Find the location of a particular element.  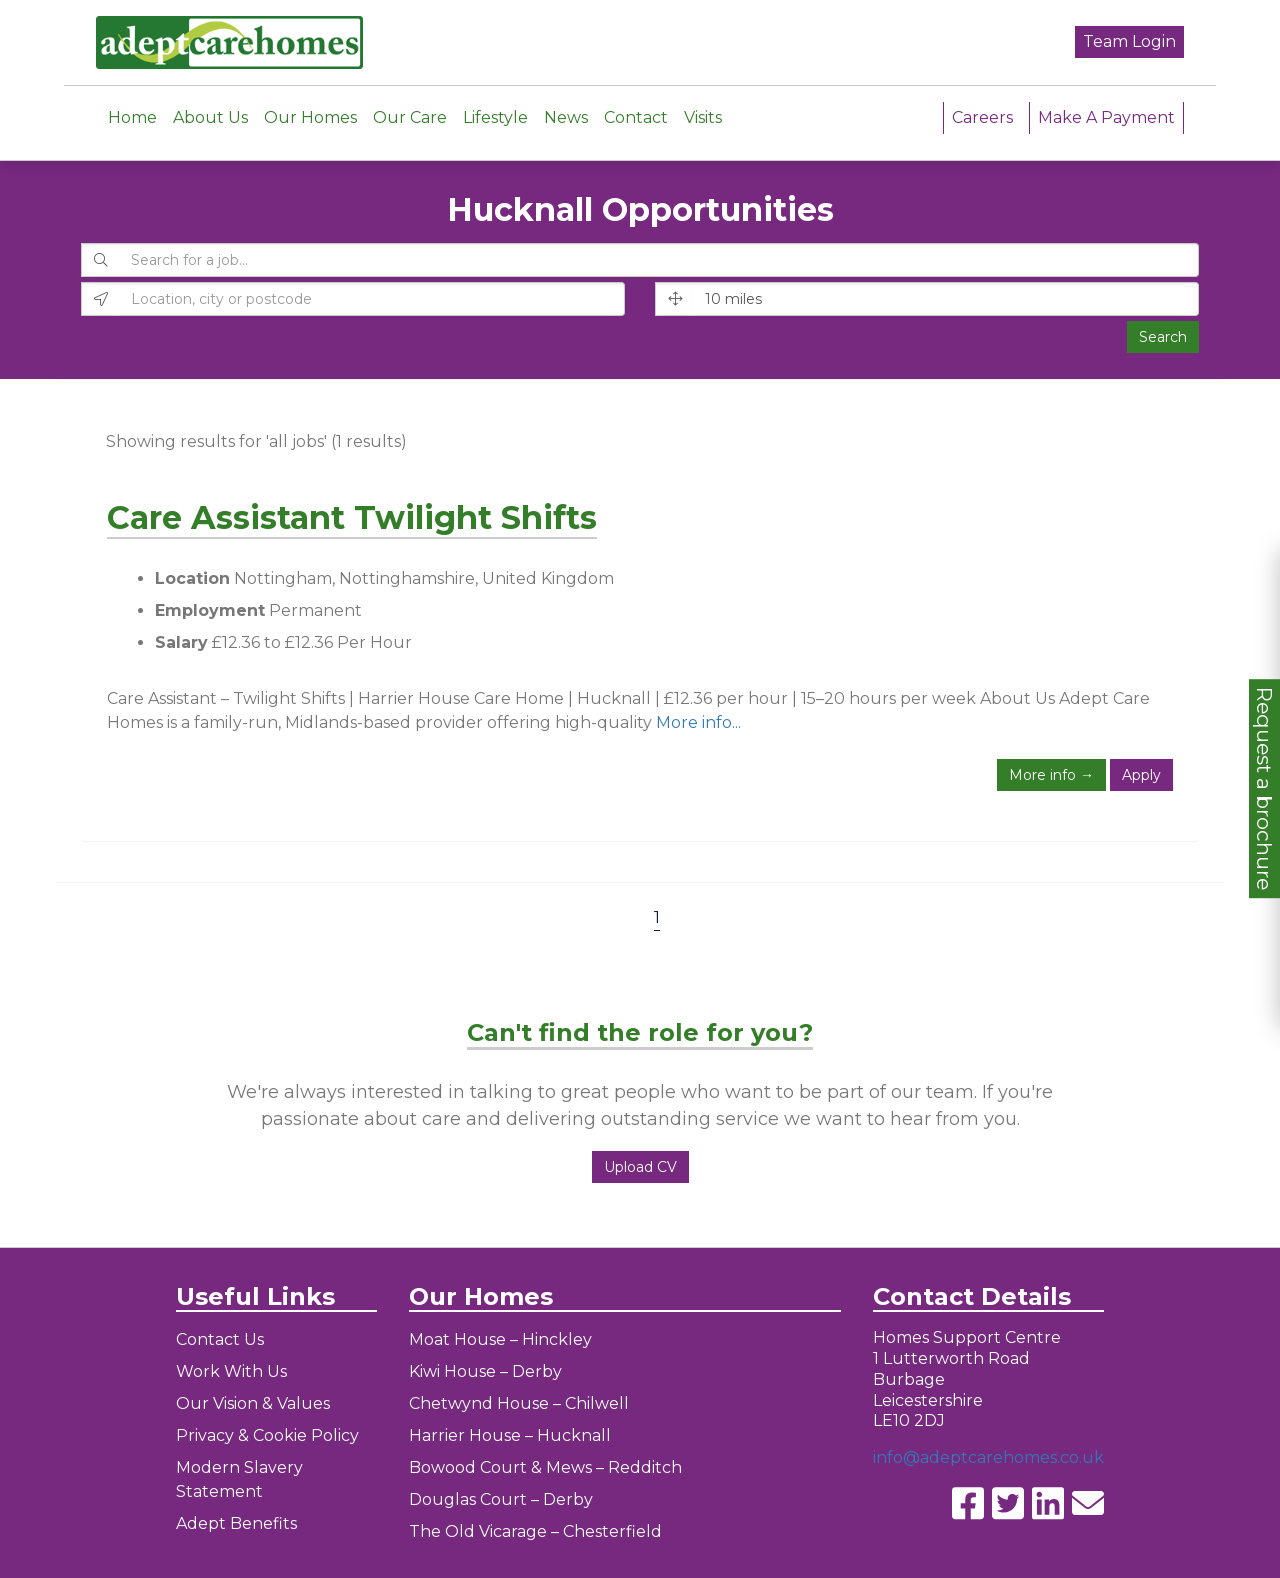

Visits is located at coordinates (703, 116).